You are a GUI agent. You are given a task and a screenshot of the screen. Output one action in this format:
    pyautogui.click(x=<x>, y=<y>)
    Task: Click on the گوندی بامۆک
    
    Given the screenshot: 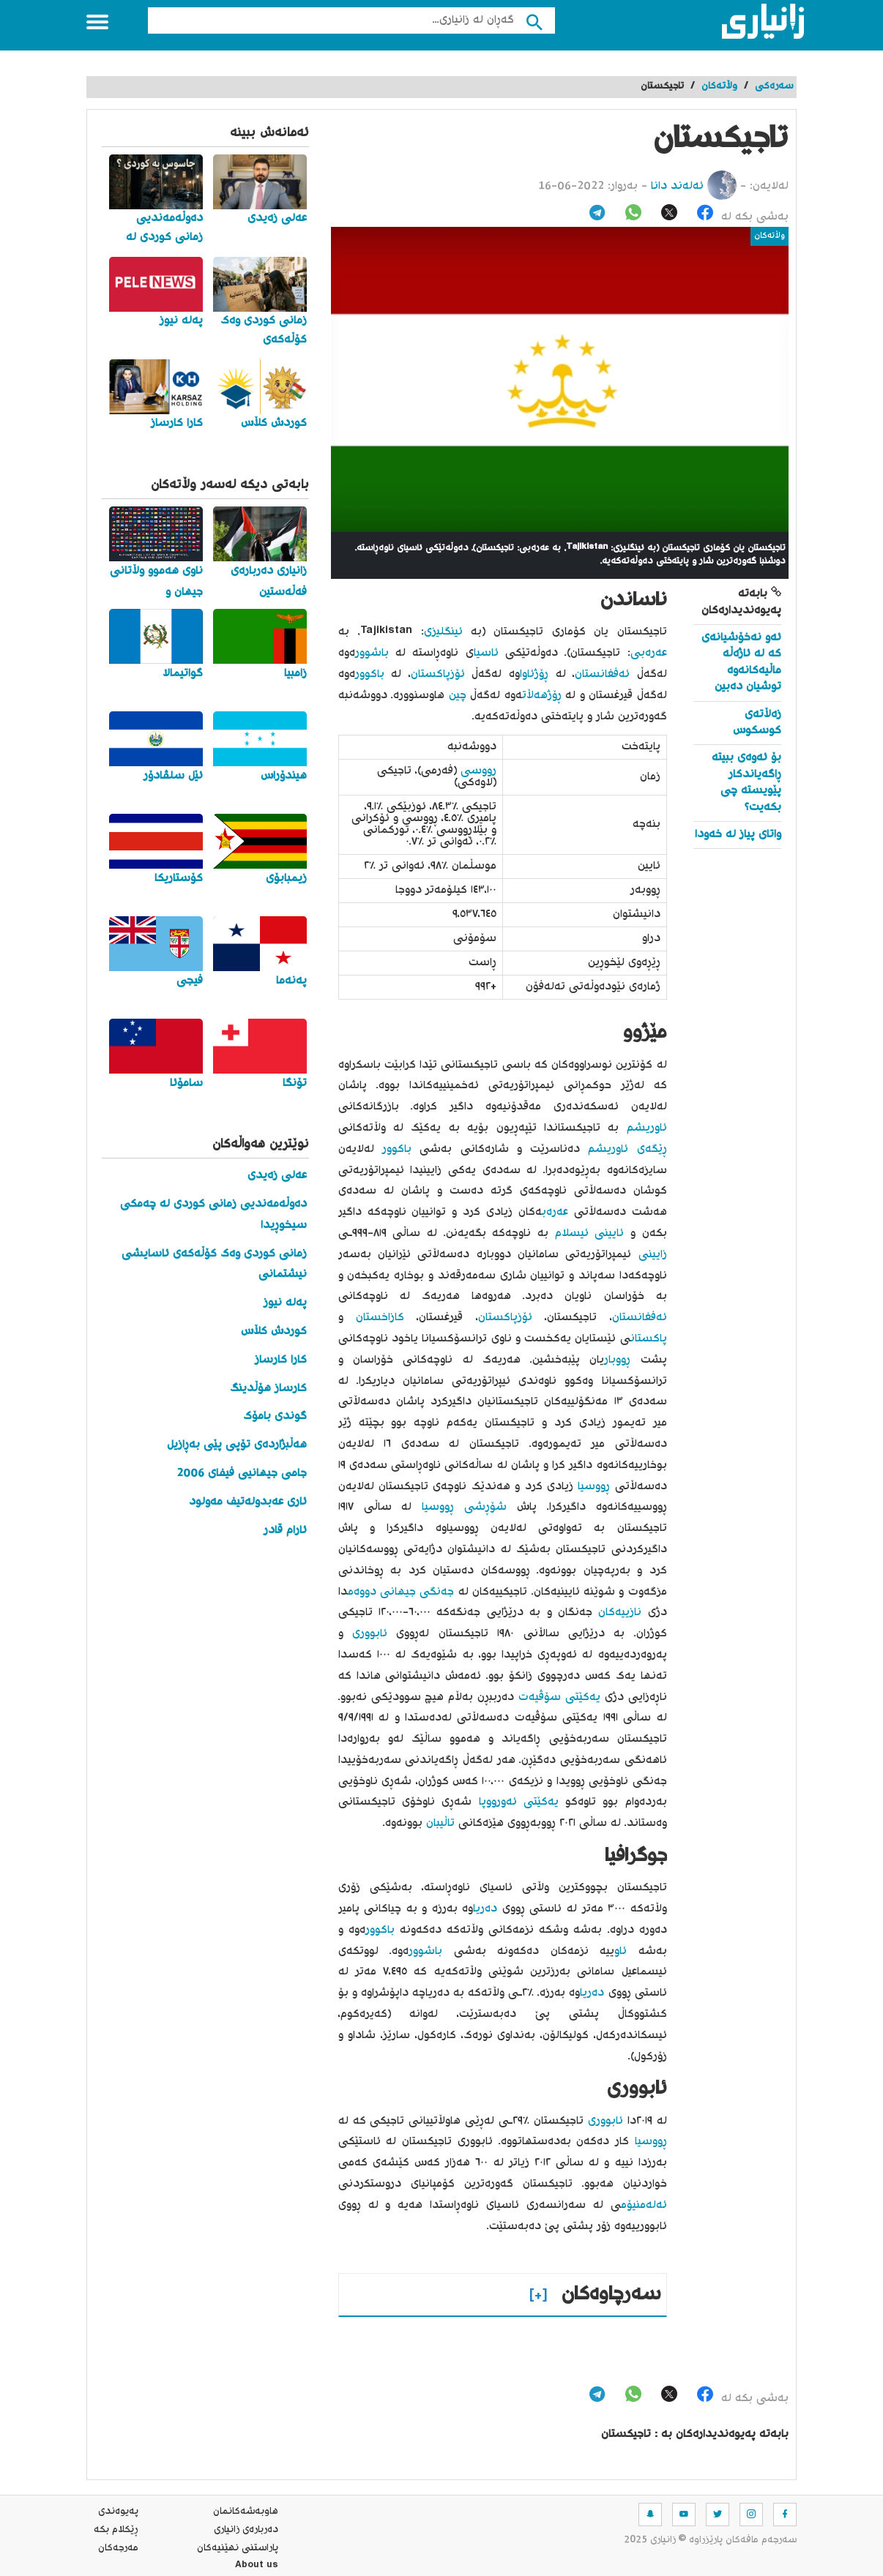 What is the action you would take?
    pyautogui.click(x=275, y=1416)
    